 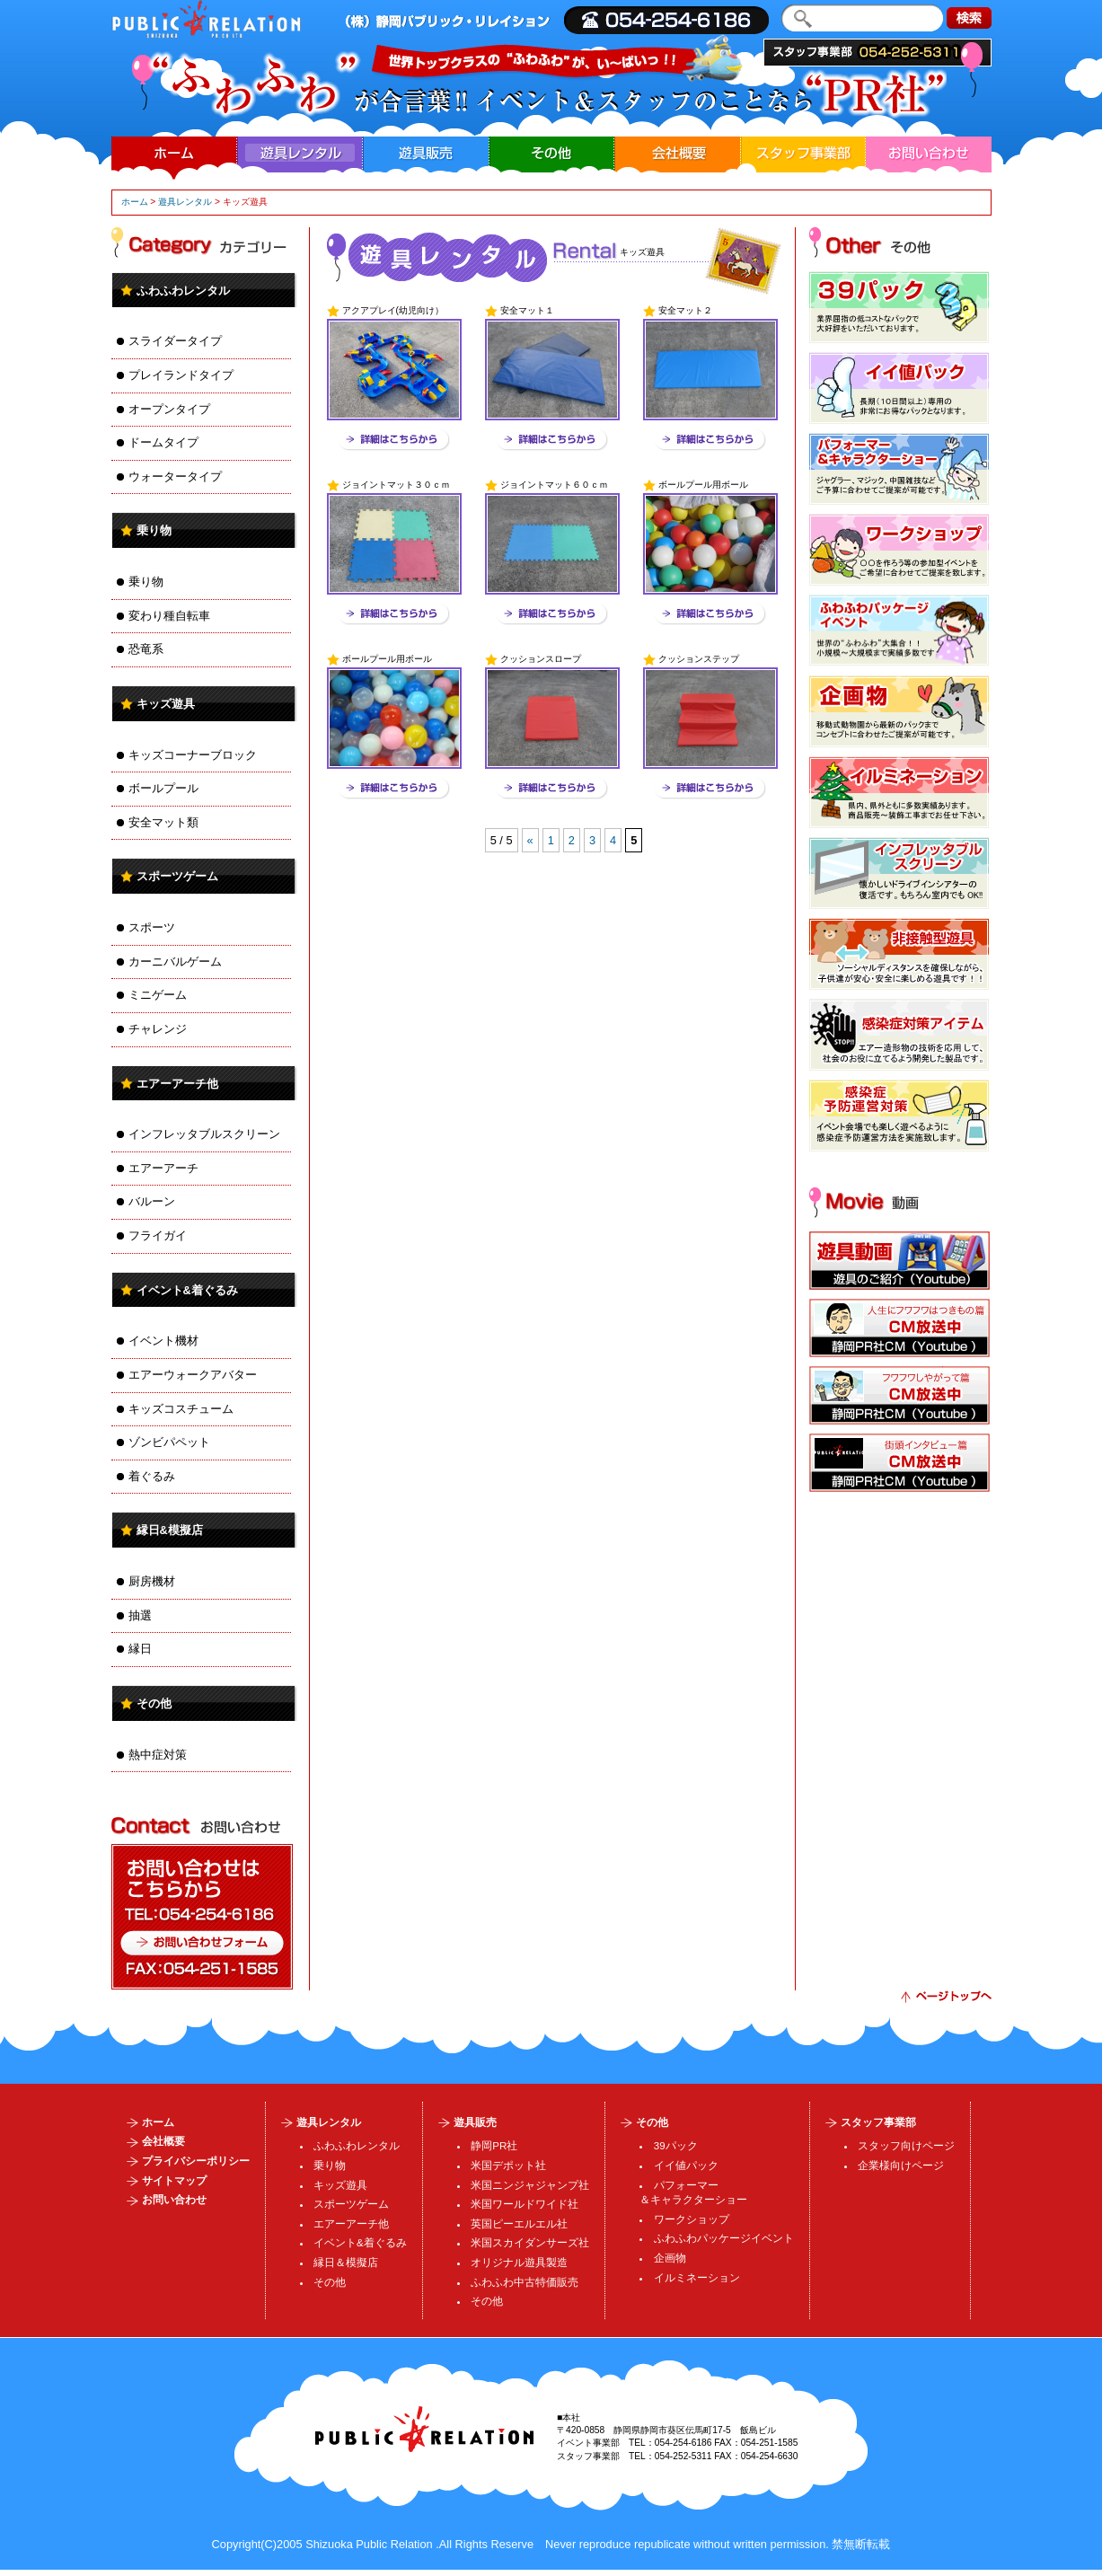 I want to click on 米国スカイダンサーズ社, so click(x=530, y=2242).